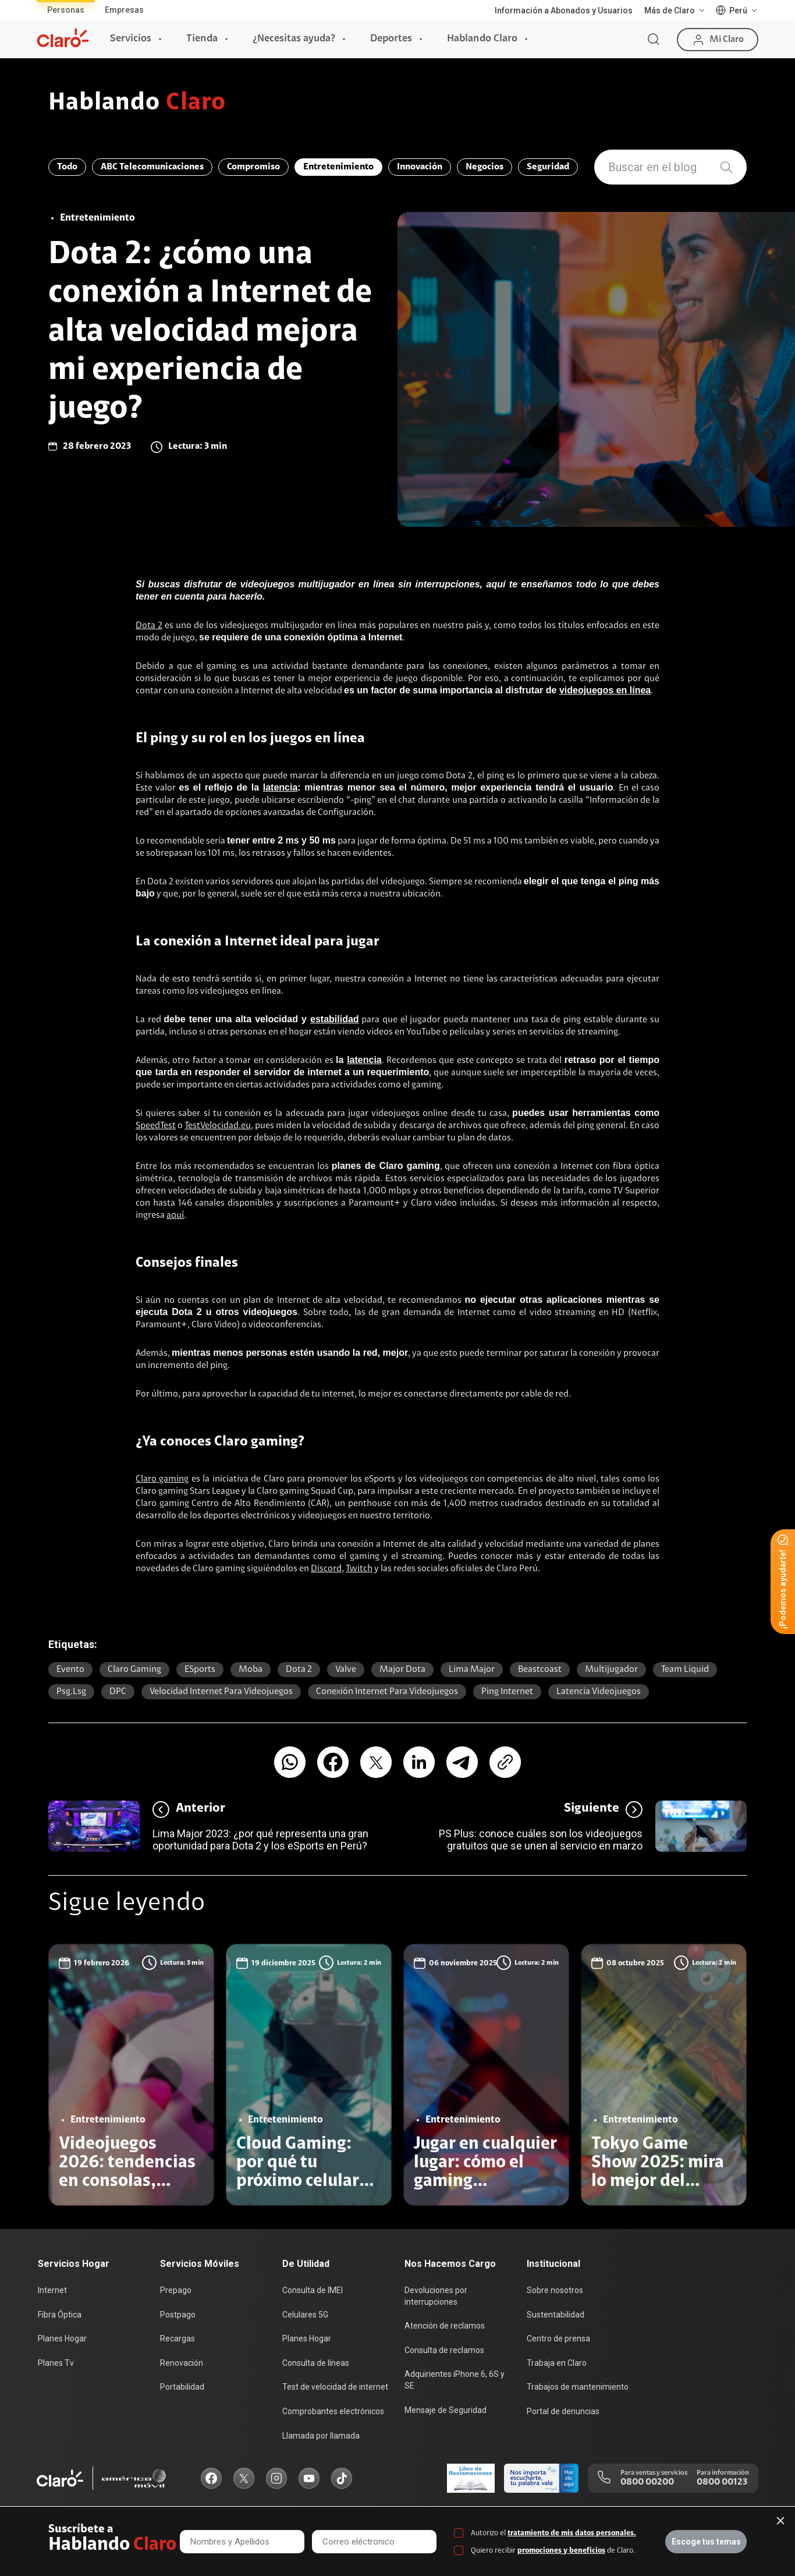 The image size is (795, 2576). Describe the element at coordinates (345, 1669) in the screenshot. I see `Valve` at that location.